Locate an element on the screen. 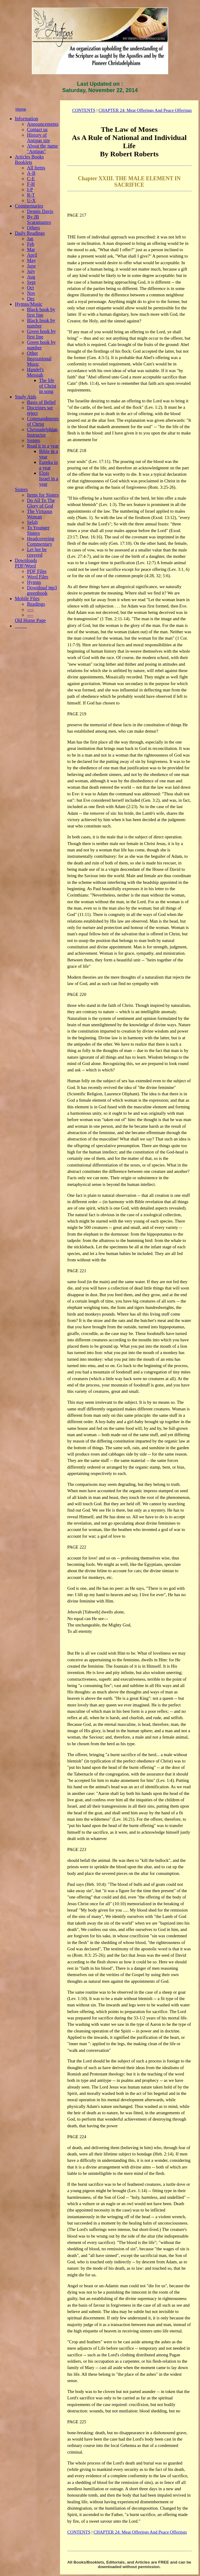  U-X is located at coordinates (31, 200).